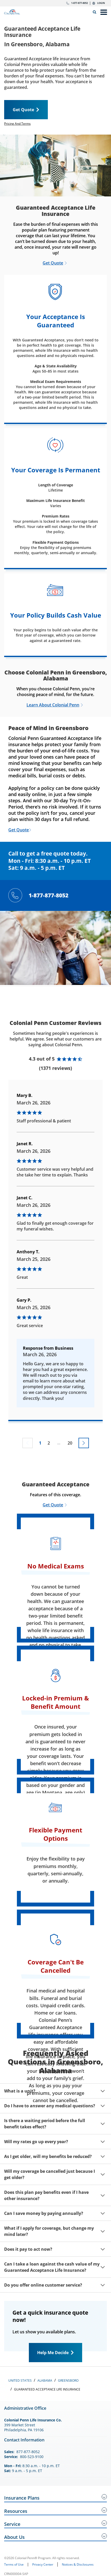 This screenshot has height=2576, width=111. I want to click on Notices & Disclosures, so click(78, 2564).